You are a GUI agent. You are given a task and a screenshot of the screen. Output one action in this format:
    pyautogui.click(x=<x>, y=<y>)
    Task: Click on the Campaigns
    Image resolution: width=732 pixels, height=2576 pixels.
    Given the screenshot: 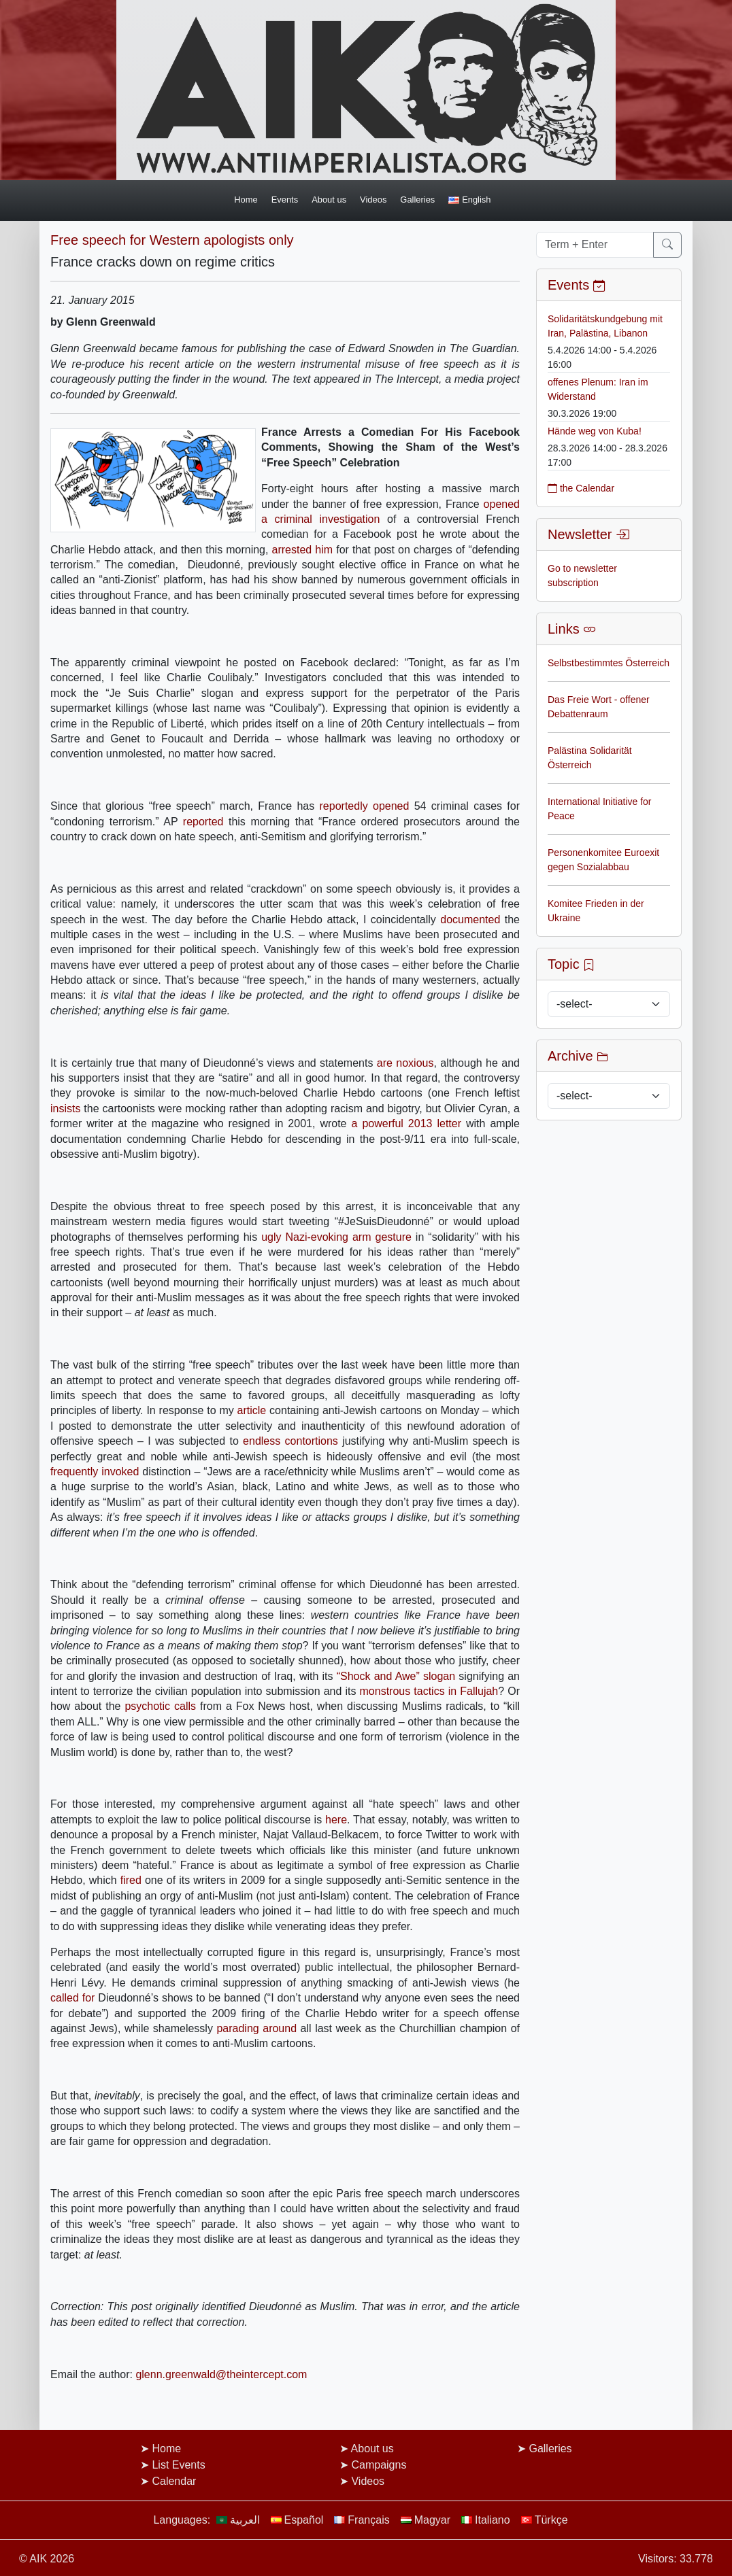 What is the action you would take?
    pyautogui.click(x=378, y=2465)
    